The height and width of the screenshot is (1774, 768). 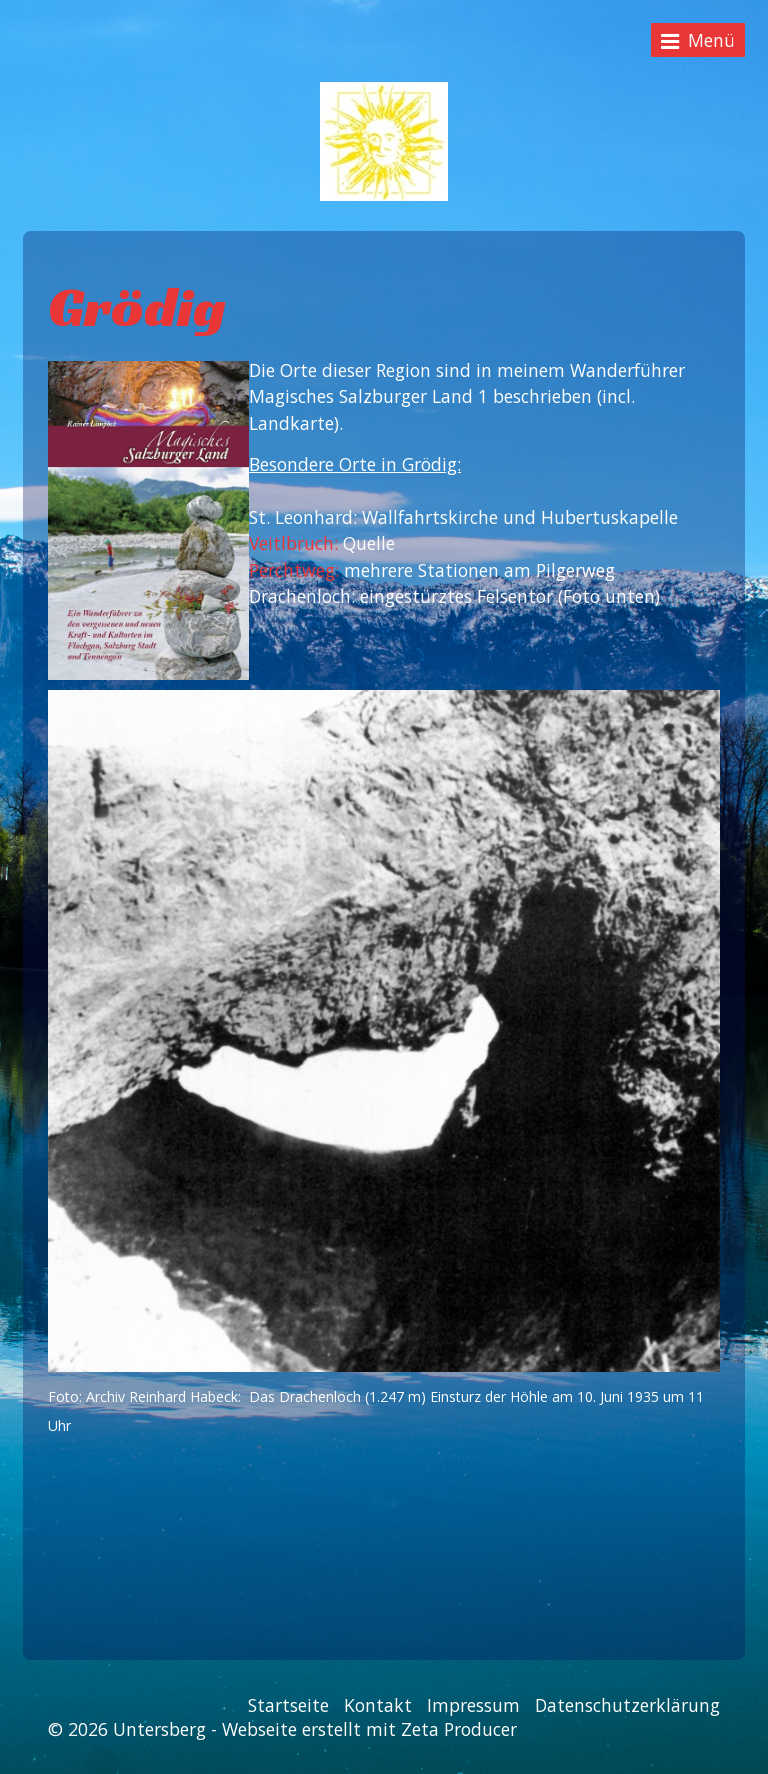 I want to click on Impressum, so click(x=473, y=1705).